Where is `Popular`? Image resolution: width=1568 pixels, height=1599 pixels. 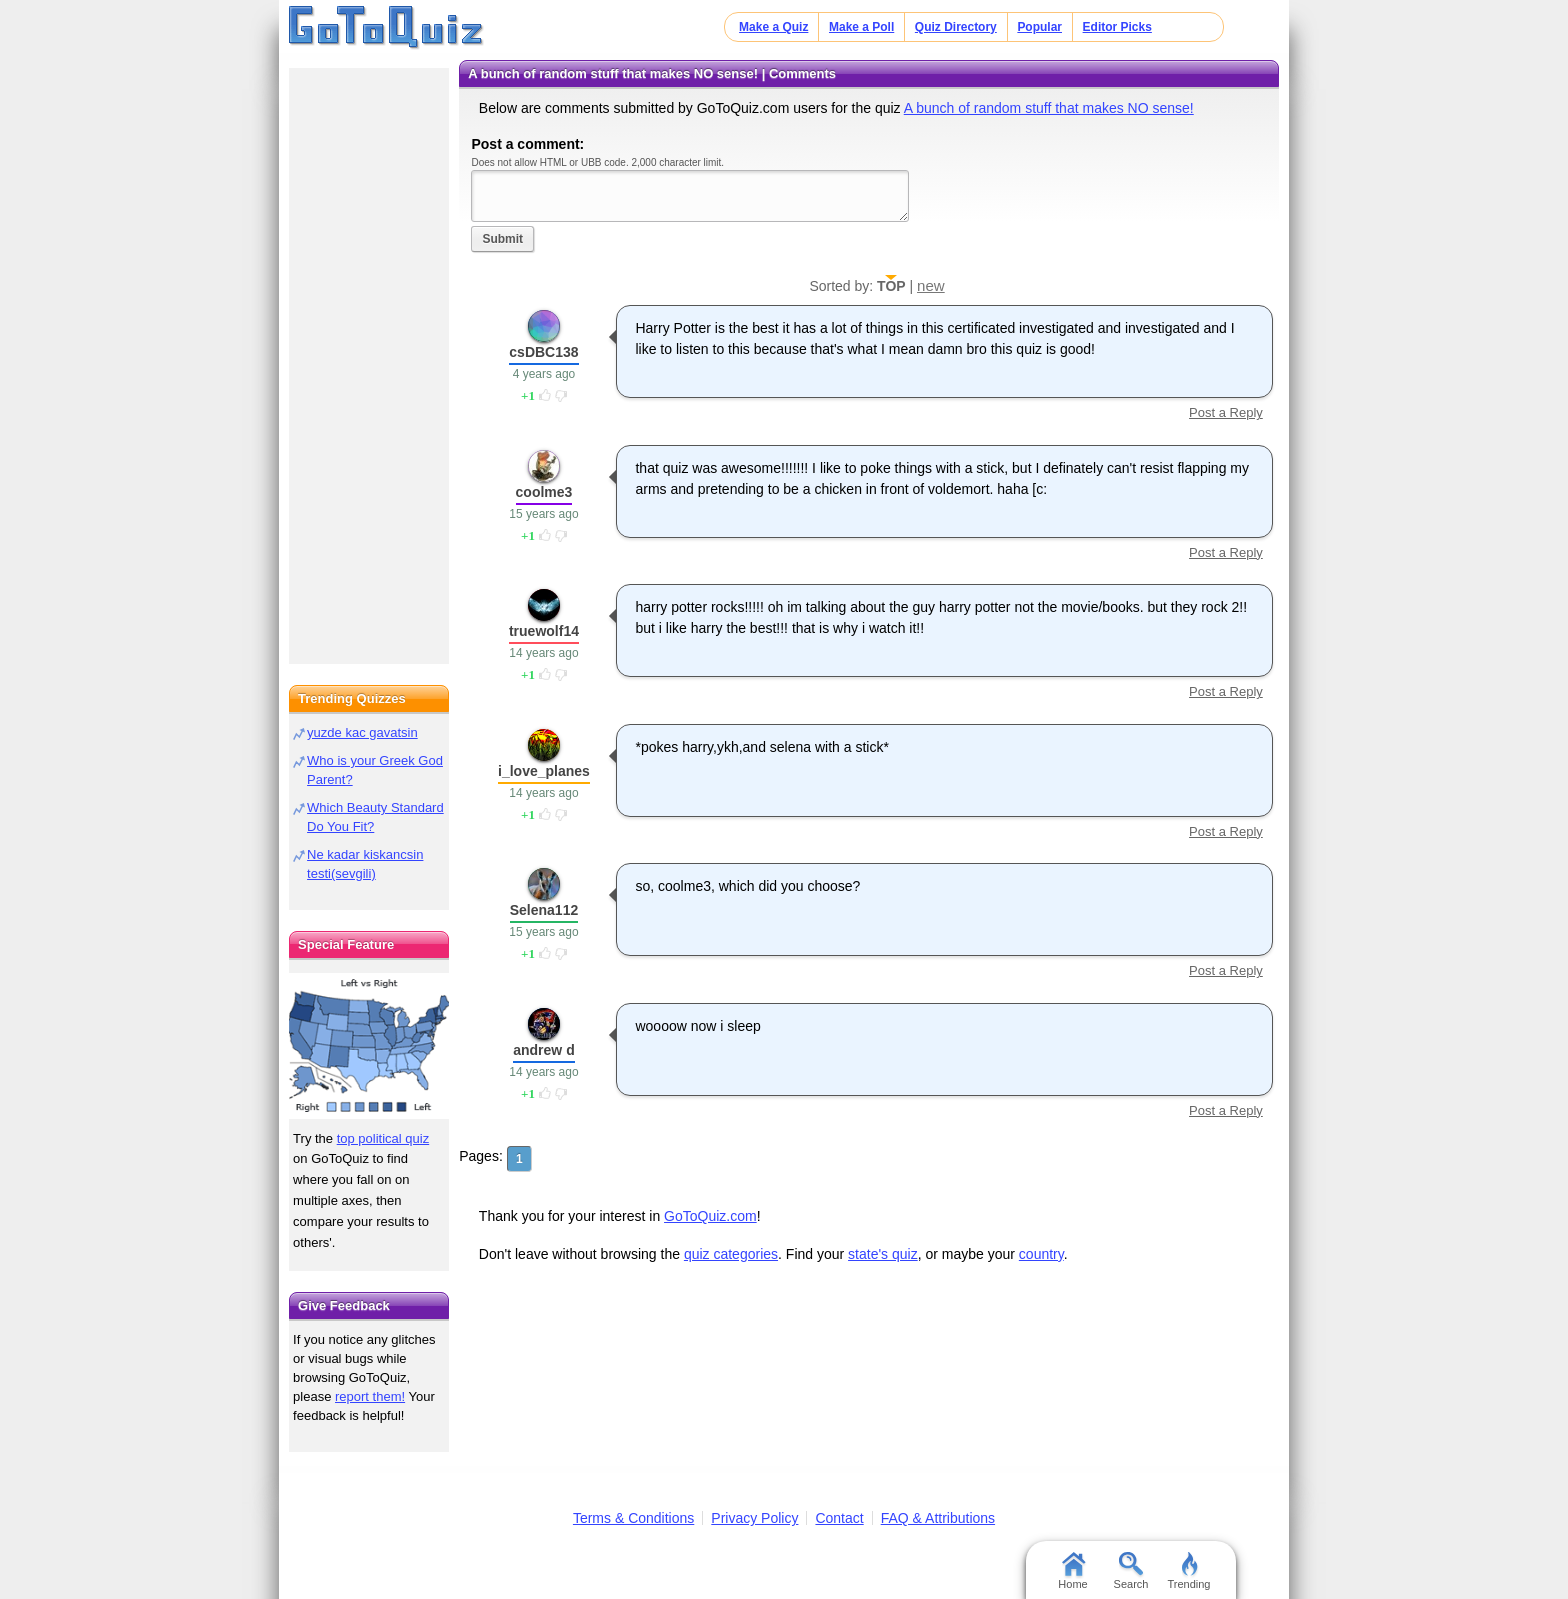 Popular is located at coordinates (1039, 27).